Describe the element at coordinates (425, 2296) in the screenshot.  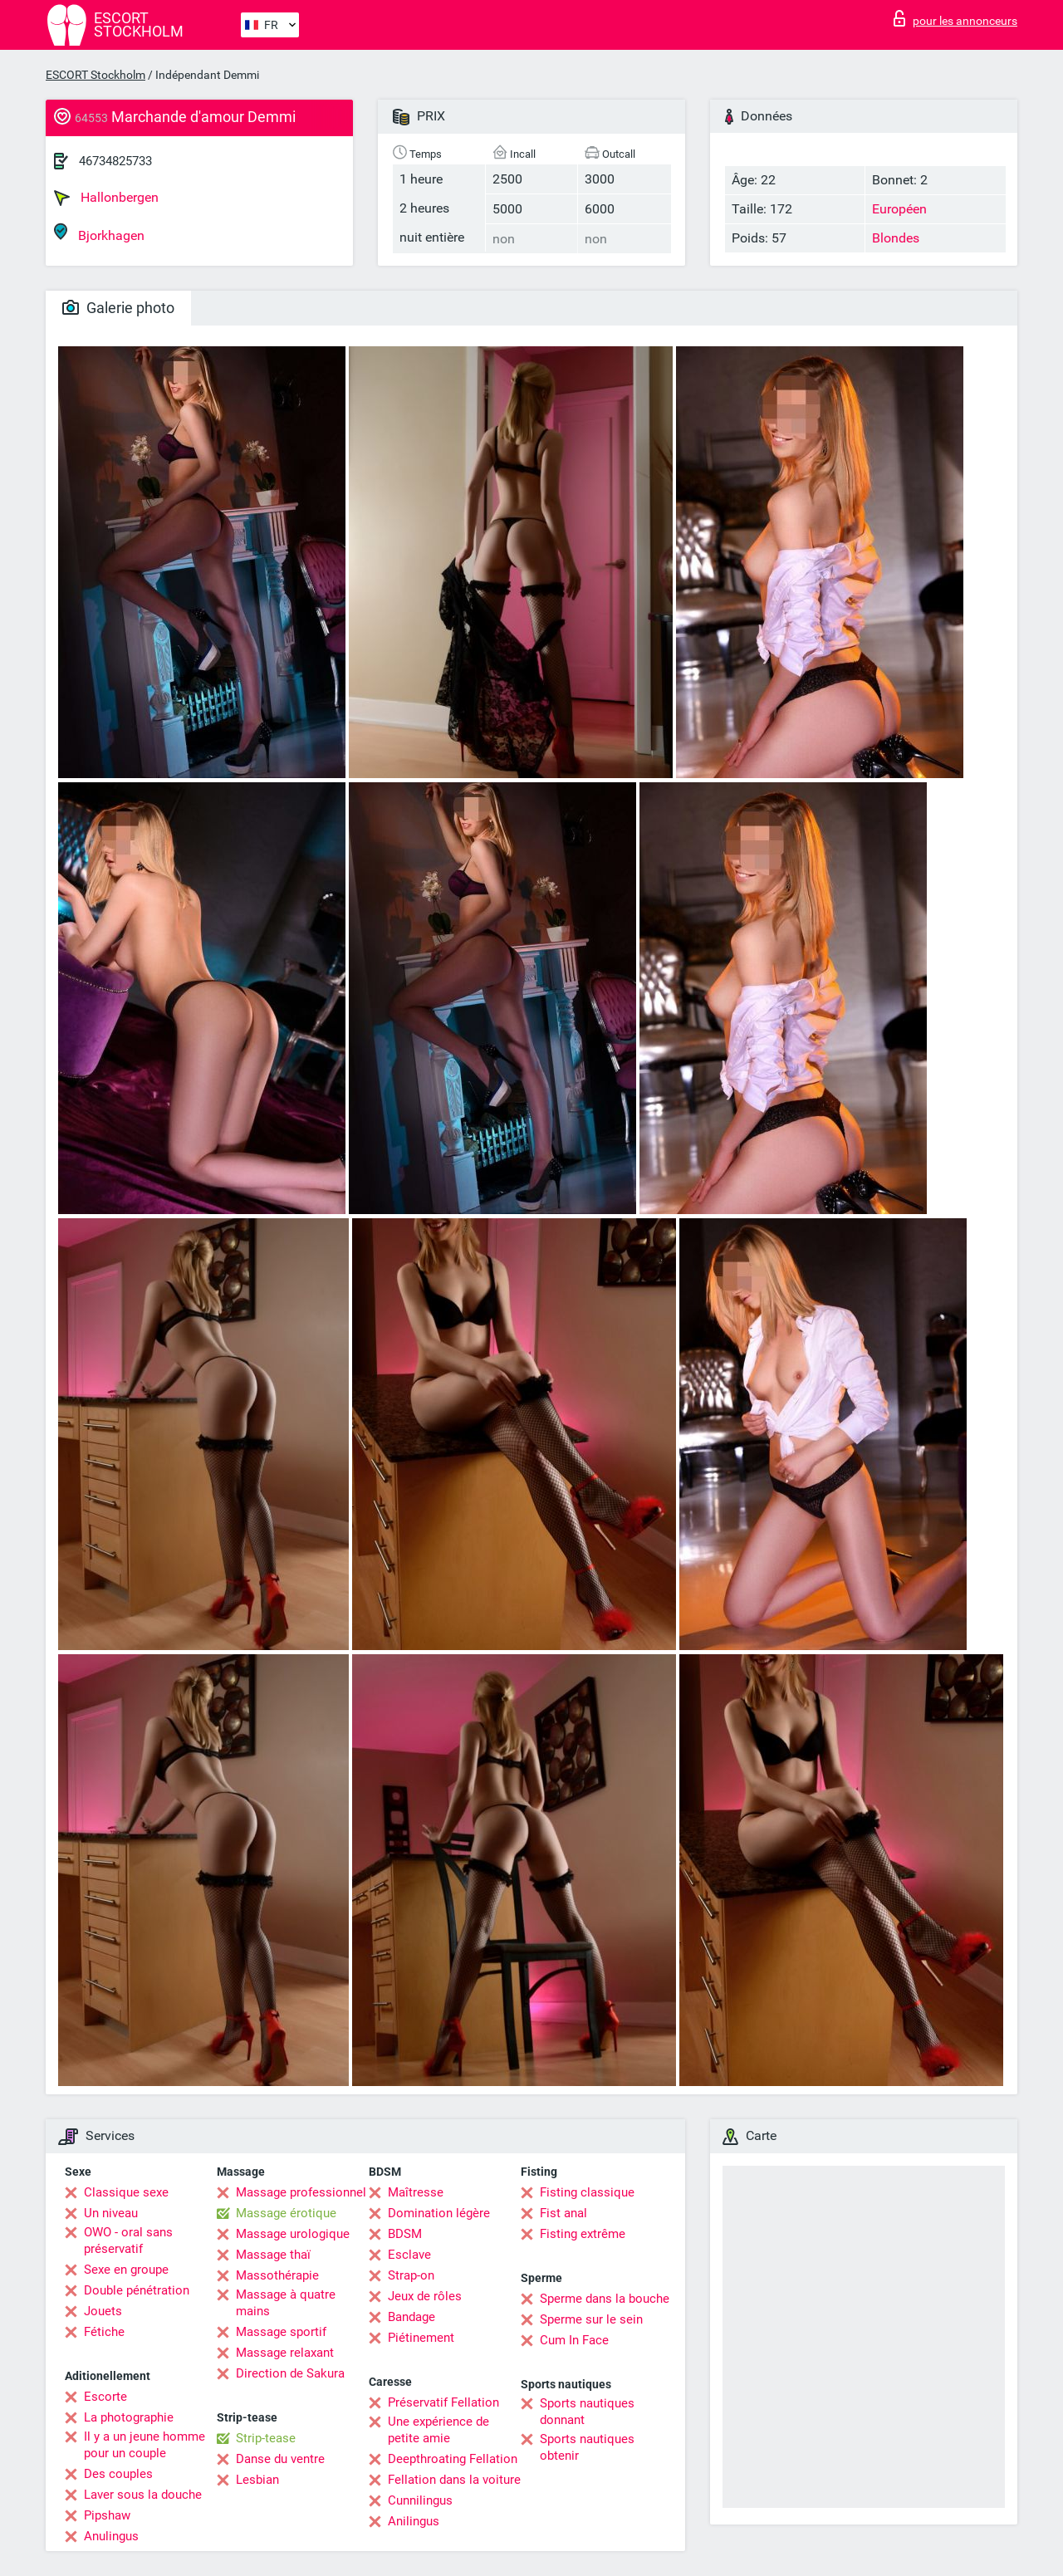
I see `Jeux de rôles` at that location.